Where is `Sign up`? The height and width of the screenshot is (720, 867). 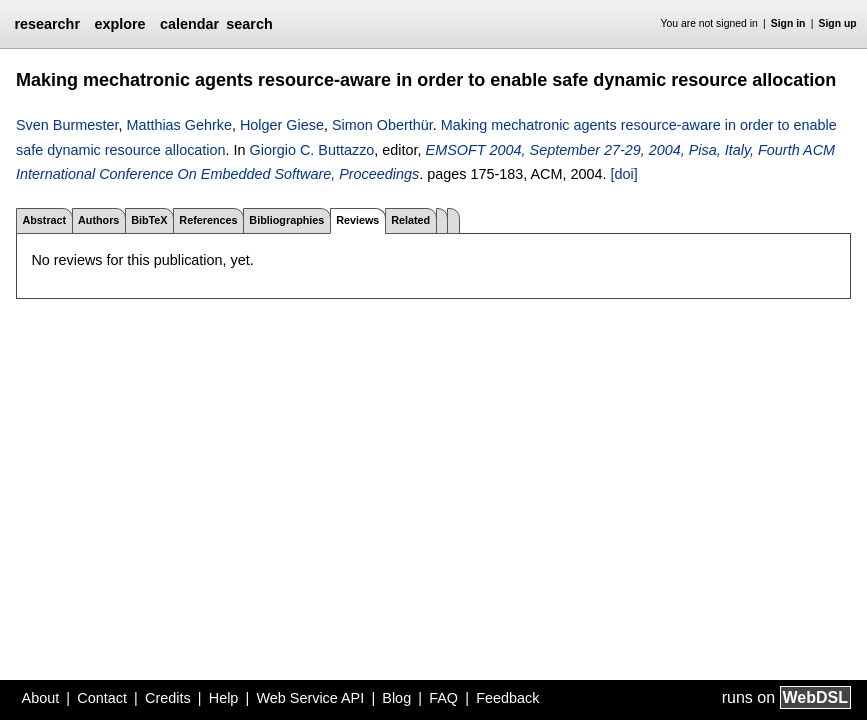 Sign up is located at coordinates (838, 23).